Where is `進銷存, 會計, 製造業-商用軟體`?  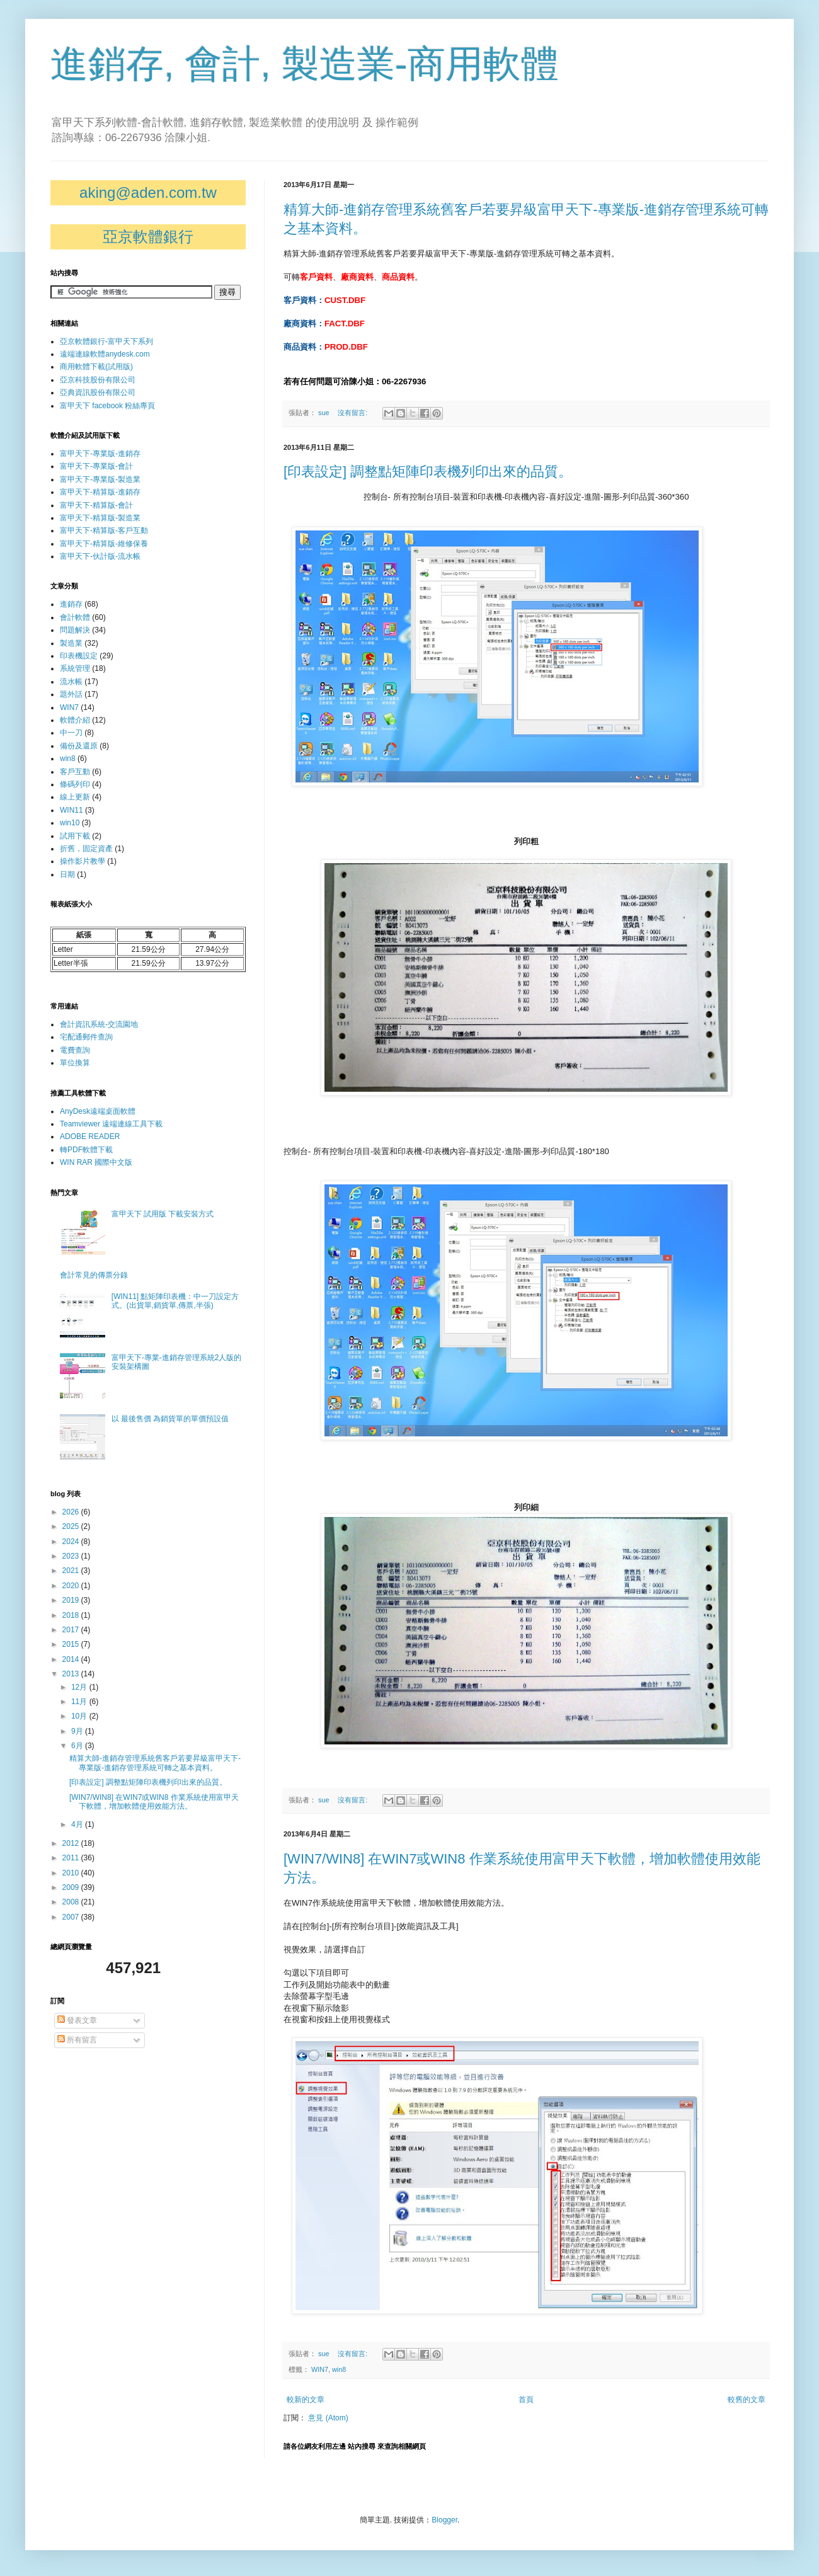
進銷存, 會計, 製造業-商用軟體 is located at coordinates (304, 64).